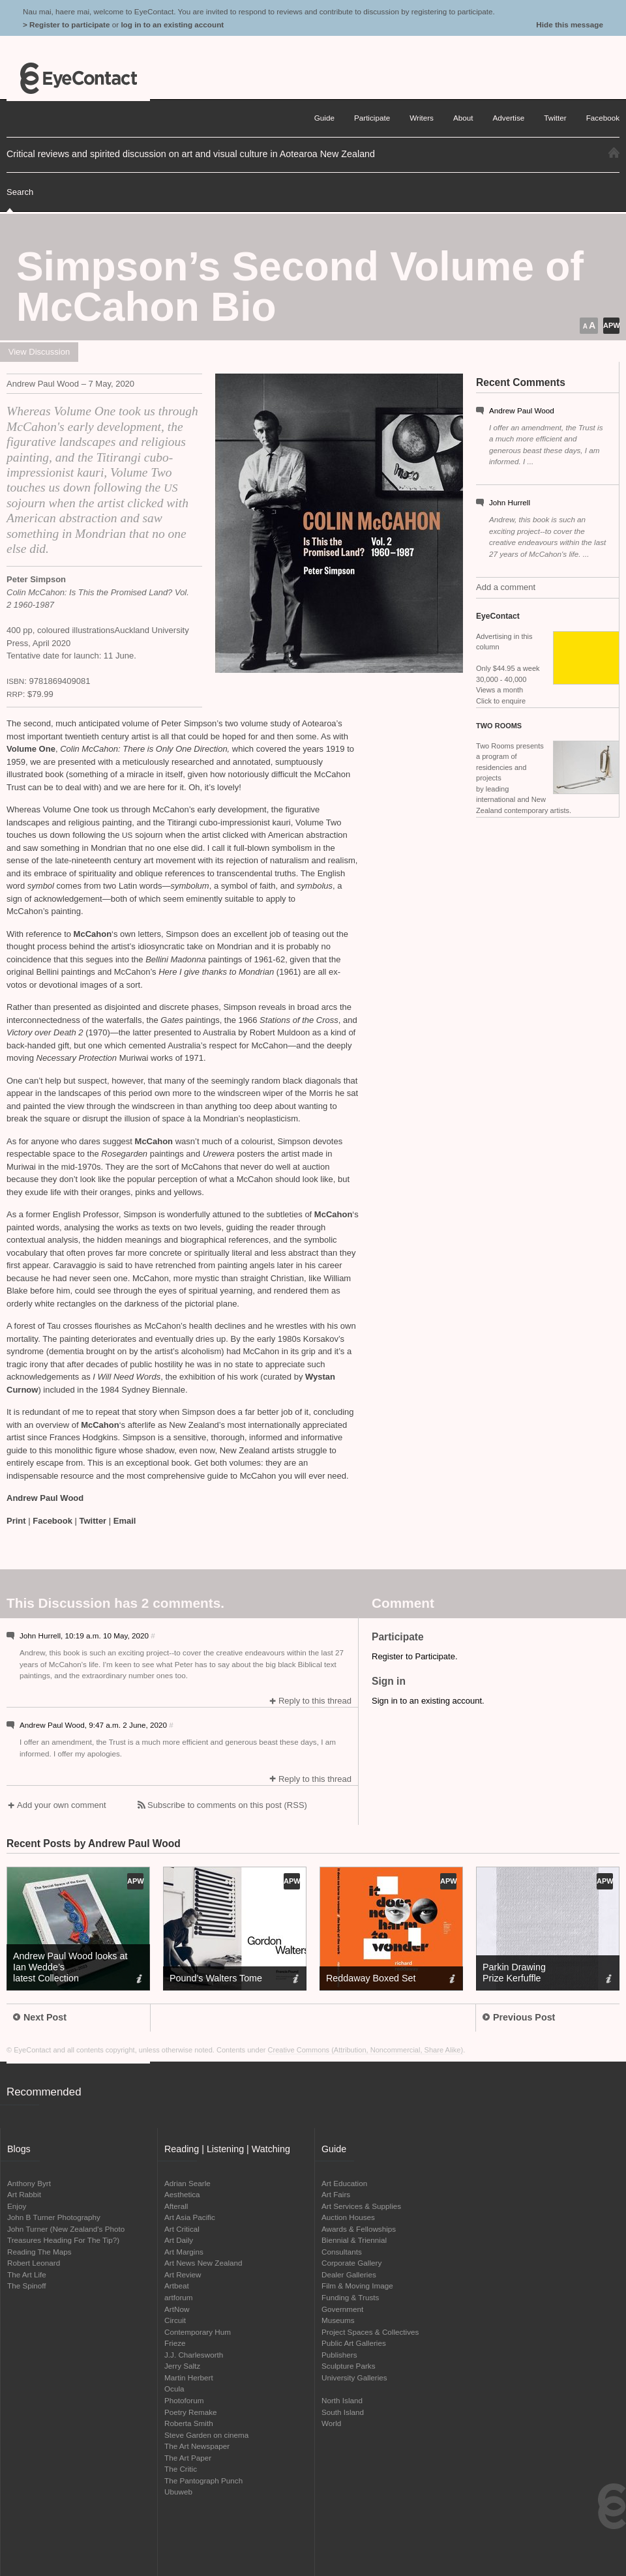  What do you see at coordinates (463, 117) in the screenshot?
I see `About` at bounding box center [463, 117].